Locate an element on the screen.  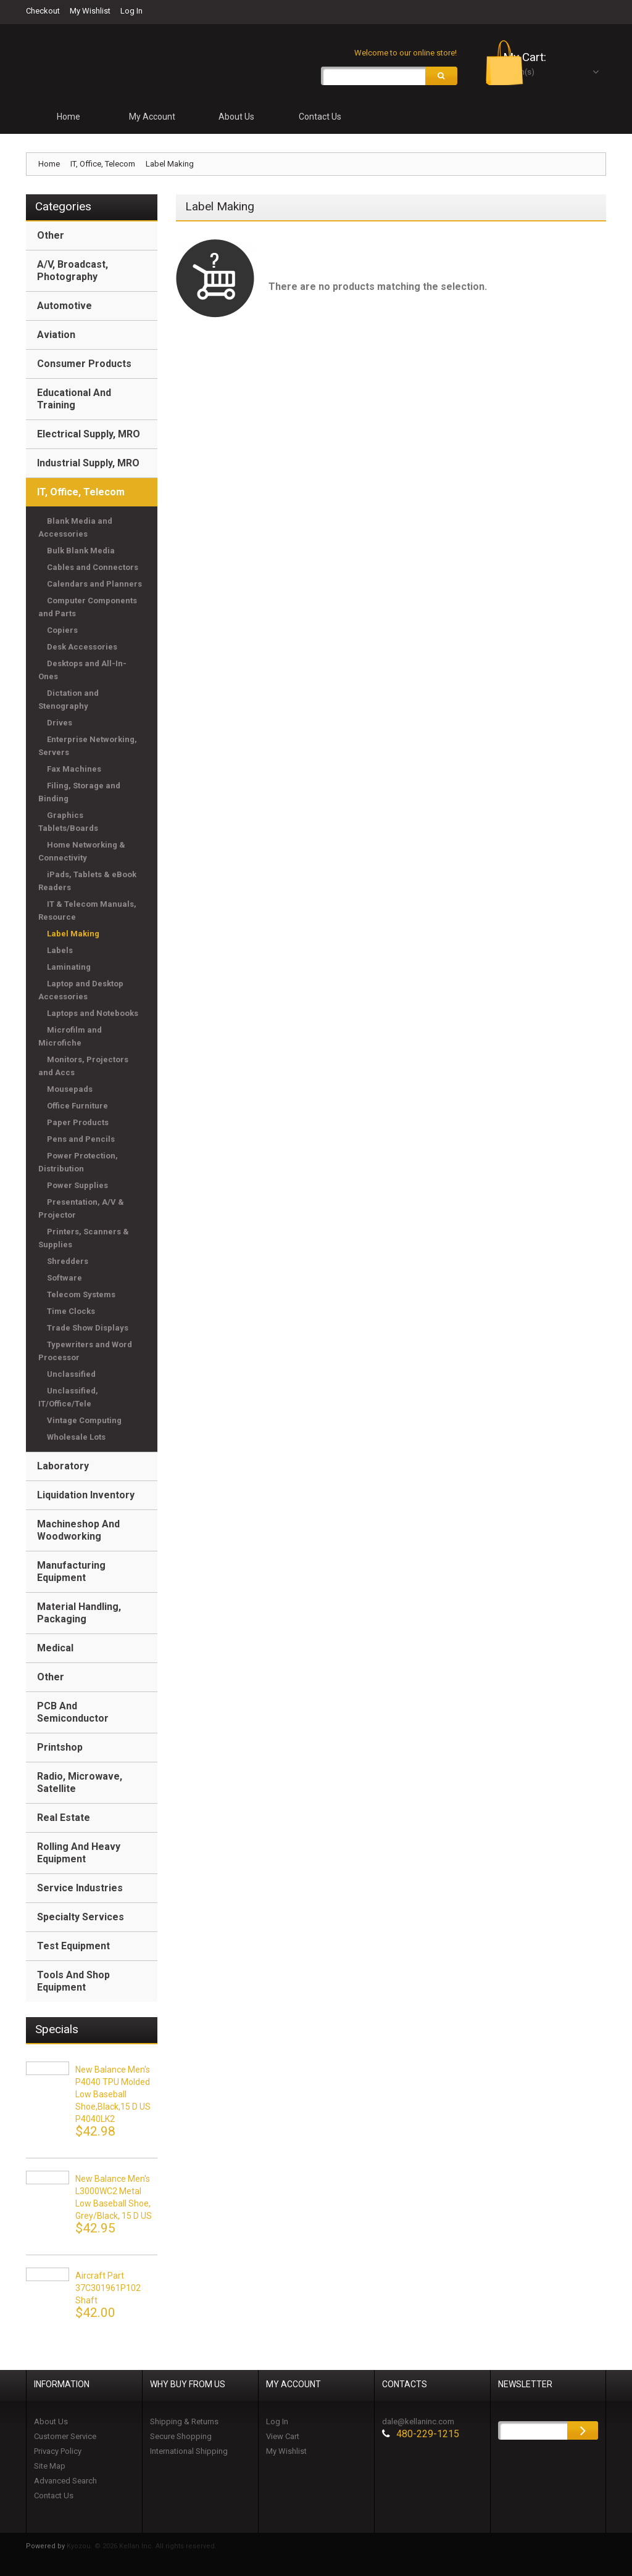
Aircraft Part 37C301961P102 Shaft is located at coordinates (108, 2291).